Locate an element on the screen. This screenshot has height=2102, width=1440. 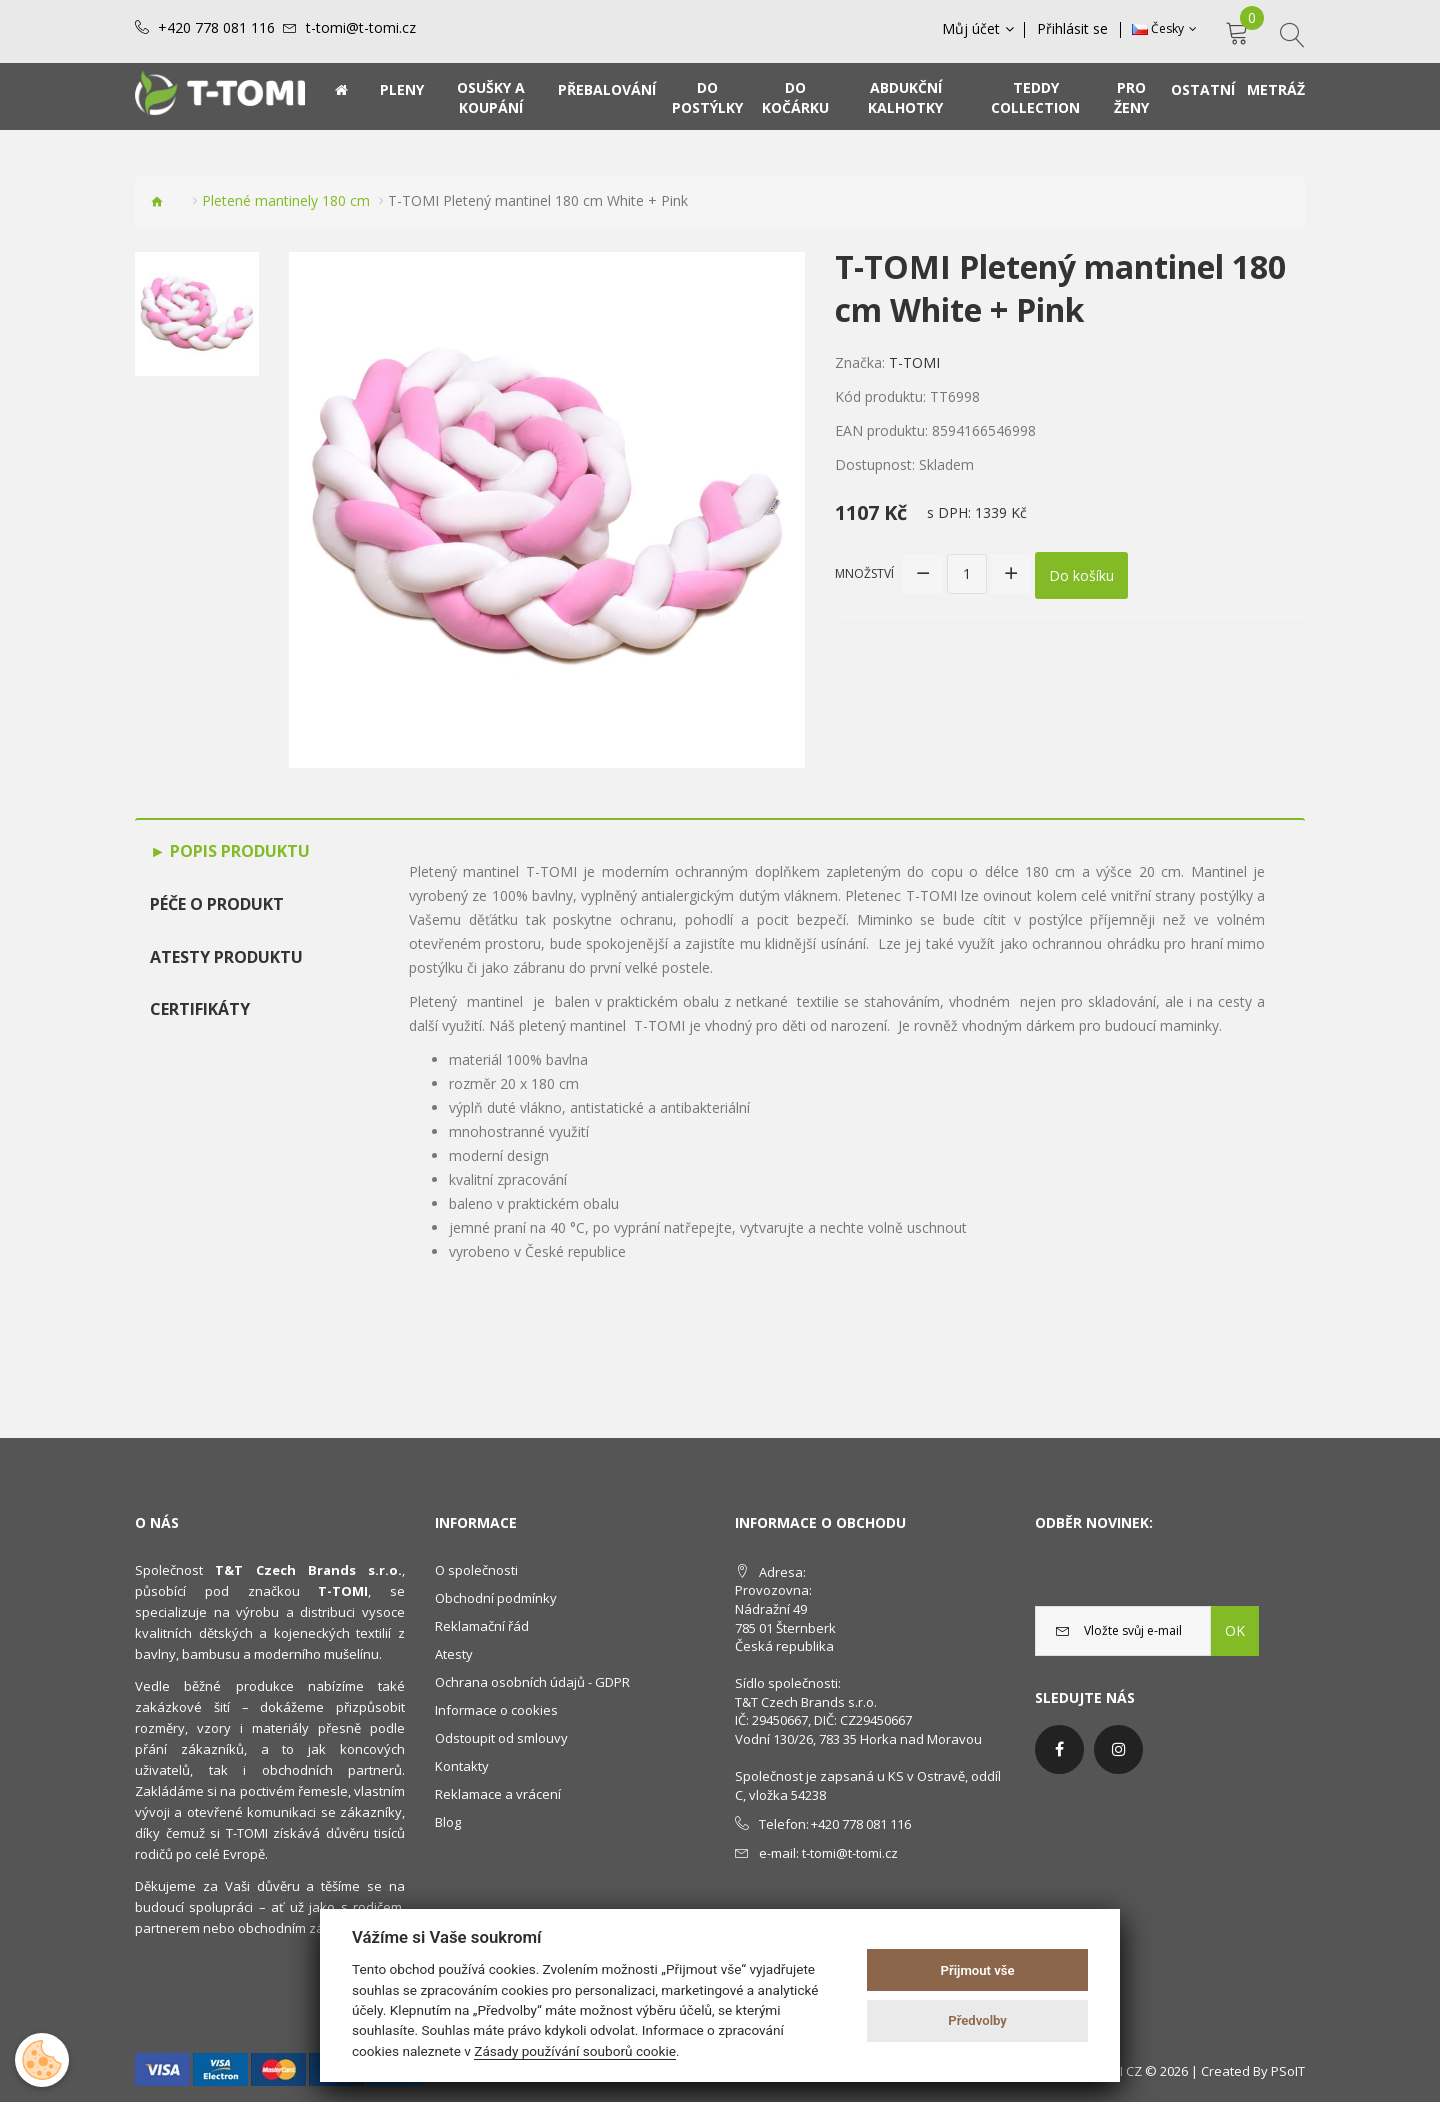
Obchodní podmínky is located at coordinates (496, 1598).